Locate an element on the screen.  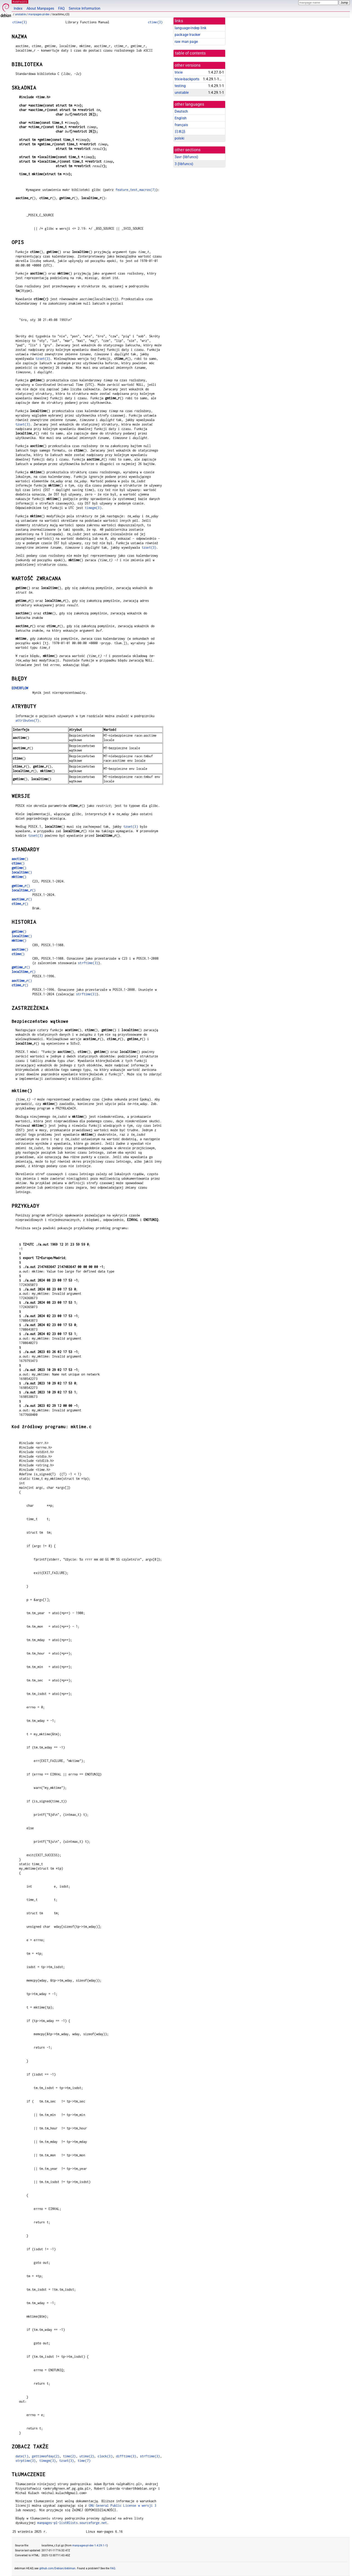
gettimeofday(2) is located at coordinates (45, 2456).